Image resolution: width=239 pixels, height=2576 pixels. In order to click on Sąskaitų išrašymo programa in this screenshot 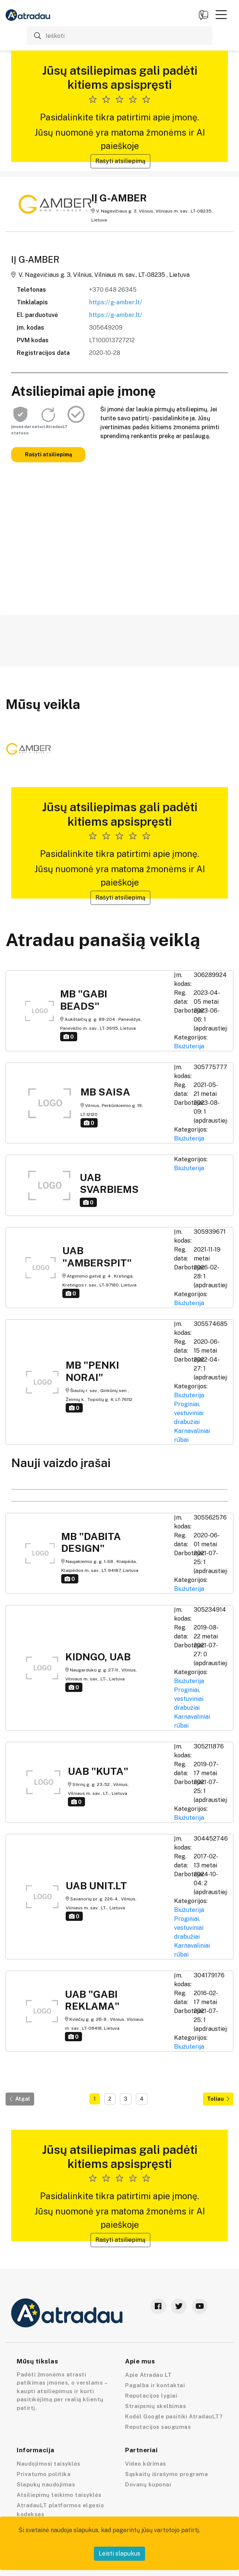, I will do `click(166, 2474)`.